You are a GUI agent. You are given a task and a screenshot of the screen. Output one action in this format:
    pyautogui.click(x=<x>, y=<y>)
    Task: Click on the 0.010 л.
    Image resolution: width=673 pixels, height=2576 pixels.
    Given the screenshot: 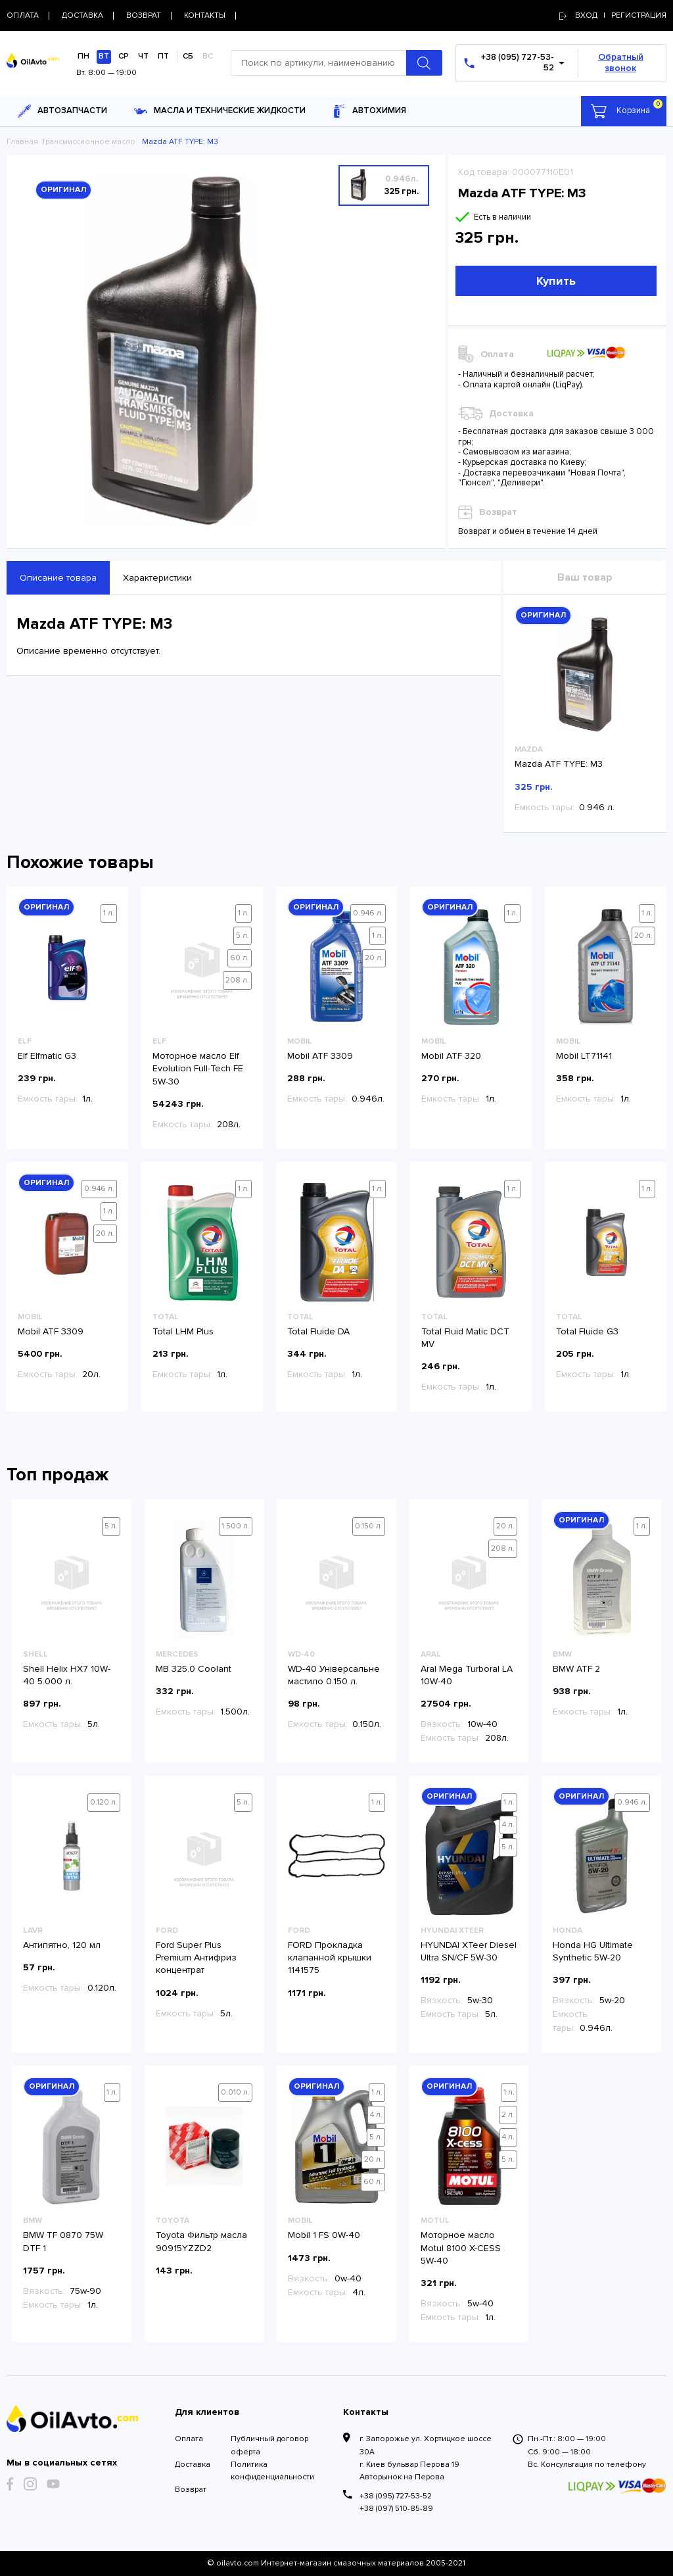 What is the action you would take?
    pyautogui.click(x=235, y=2092)
    